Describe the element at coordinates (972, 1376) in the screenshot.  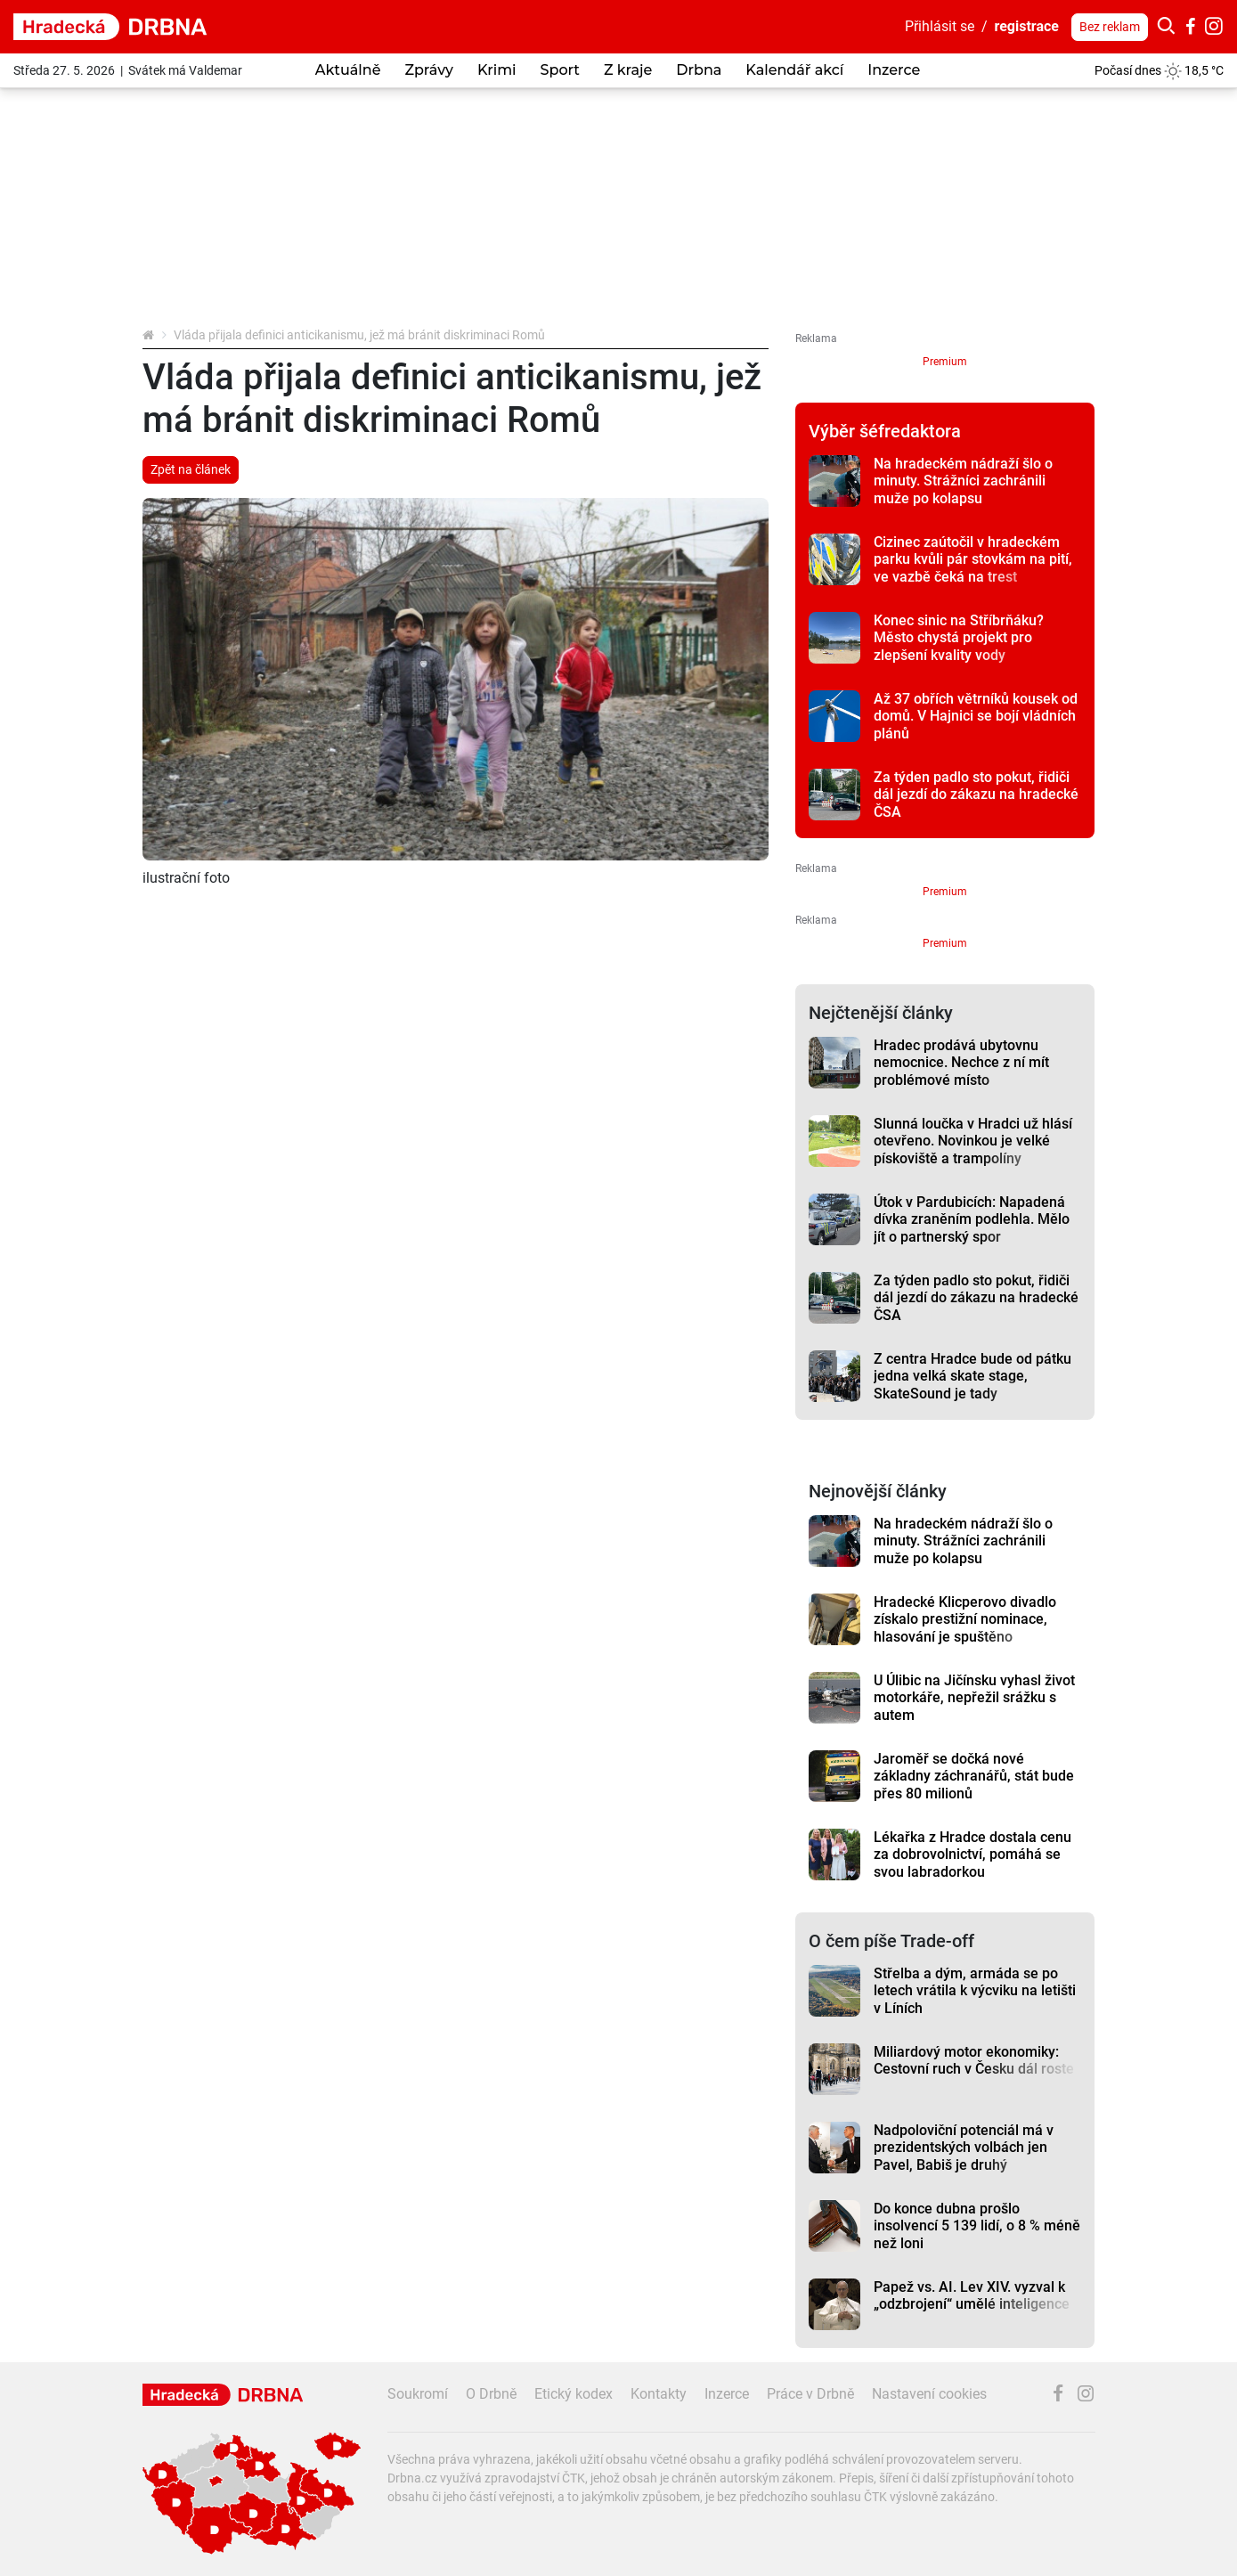
I see `Z centra Hradce bude od pátku jedna velká skate stage, SkateSound je tady` at that location.